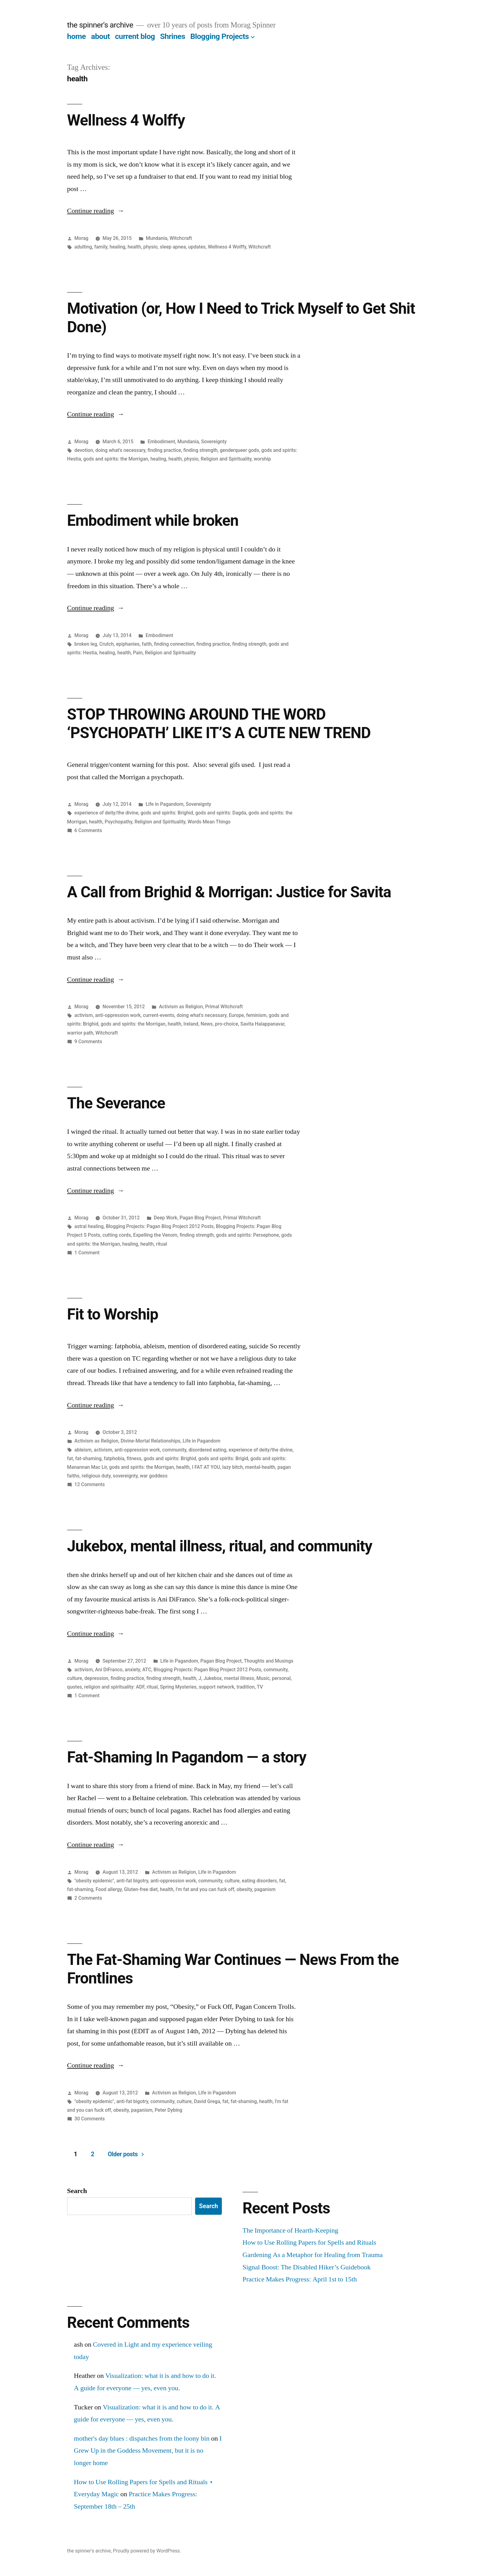 The width and height of the screenshot is (485, 2576). Describe the element at coordinates (90, 1484) in the screenshot. I see `12 Comments` at that location.